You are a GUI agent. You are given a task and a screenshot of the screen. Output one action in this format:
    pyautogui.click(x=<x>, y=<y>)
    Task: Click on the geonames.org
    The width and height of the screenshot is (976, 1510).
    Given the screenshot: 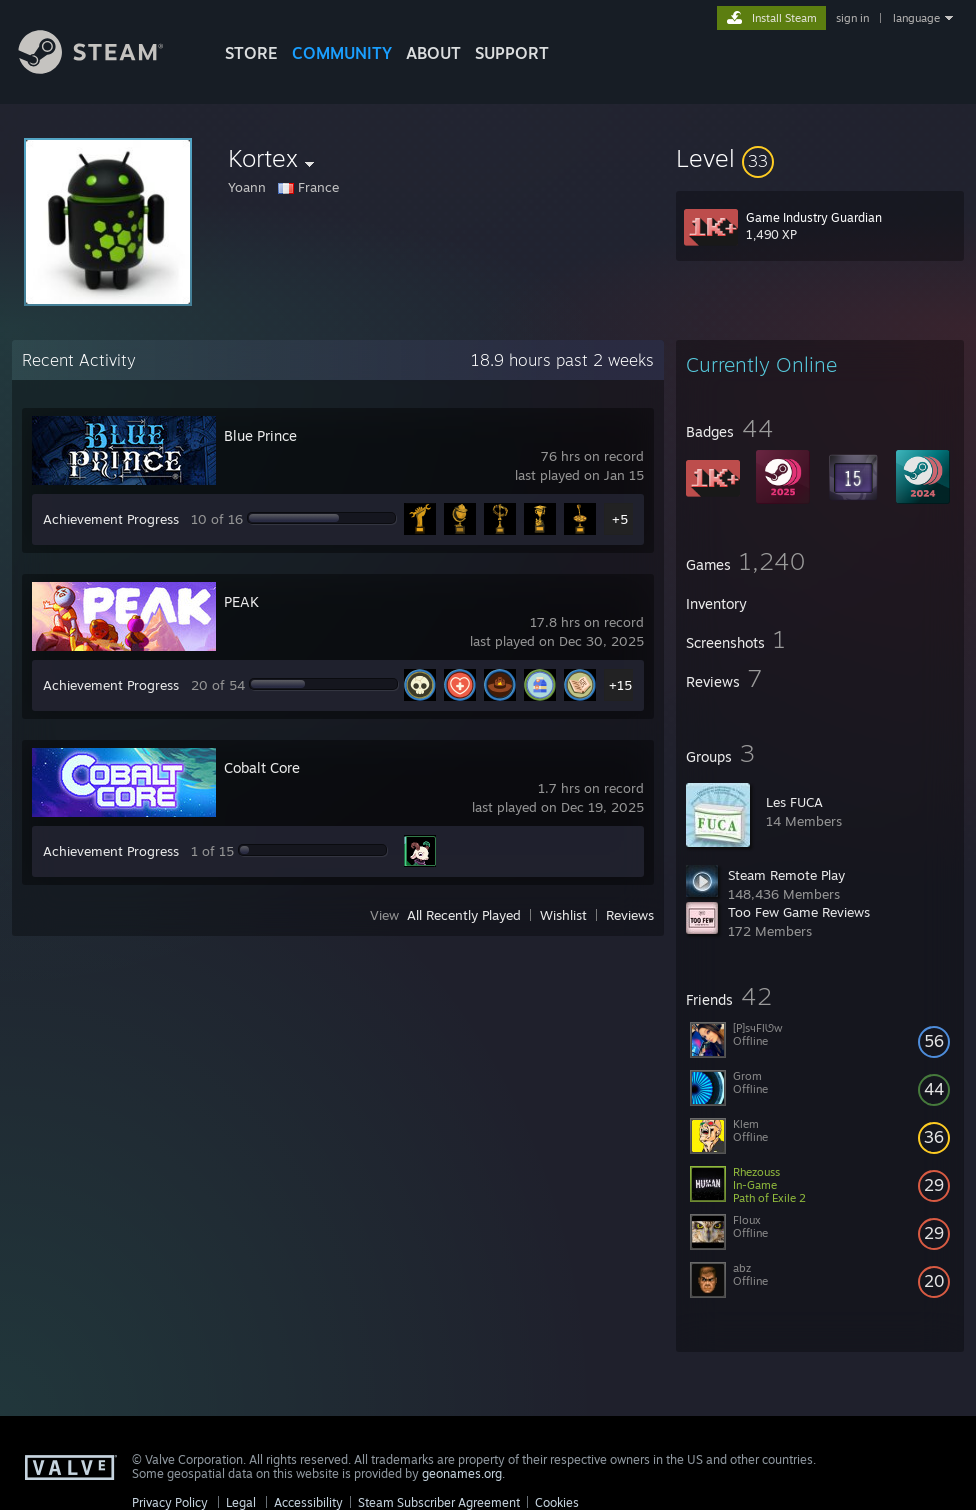 What is the action you would take?
    pyautogui.click(x=462, y=1473)
    